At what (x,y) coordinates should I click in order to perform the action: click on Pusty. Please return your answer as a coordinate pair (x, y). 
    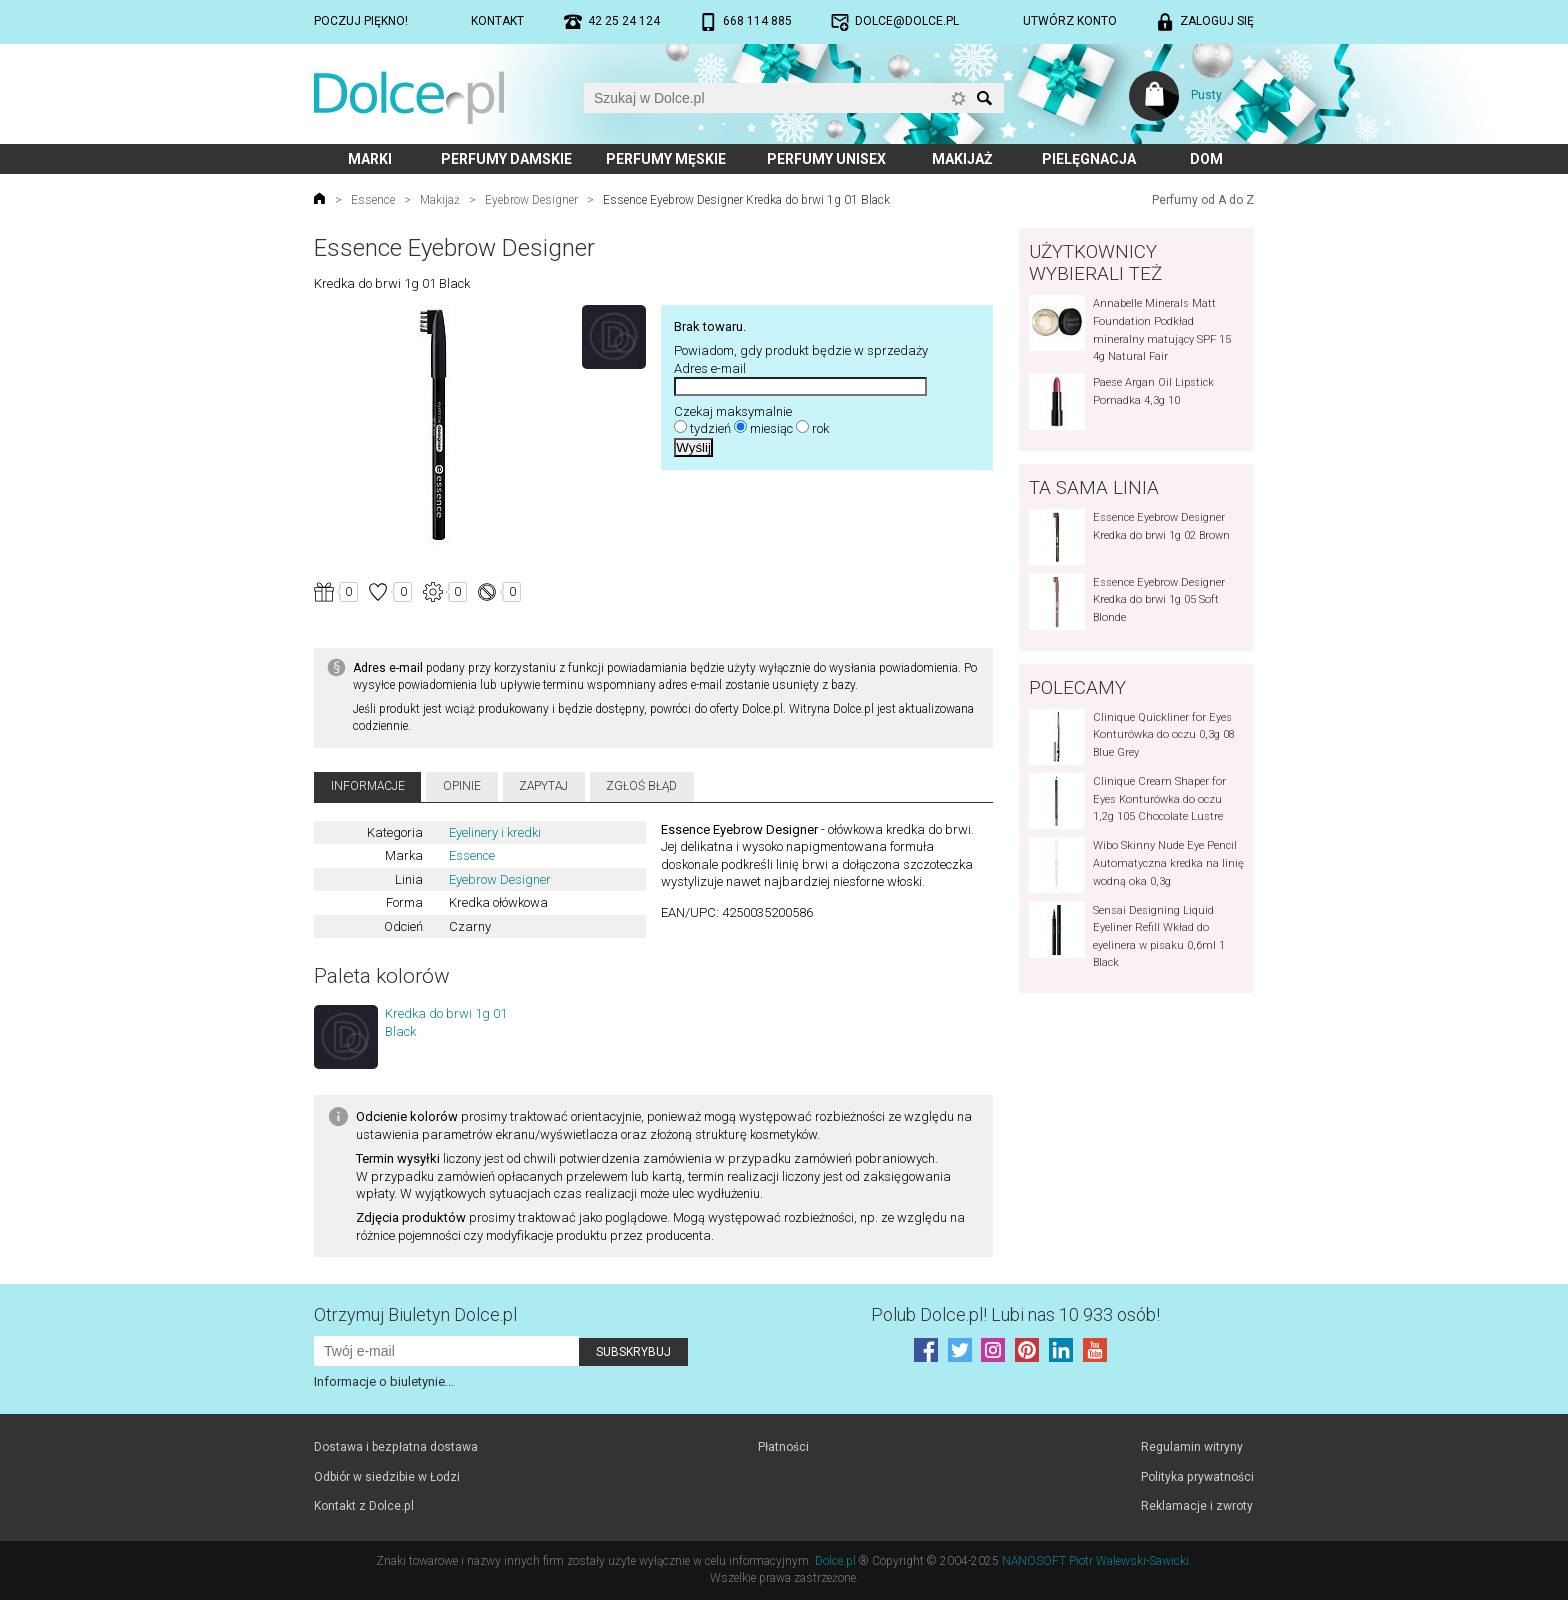
    Looking at the image, I should click on (1206, 95).